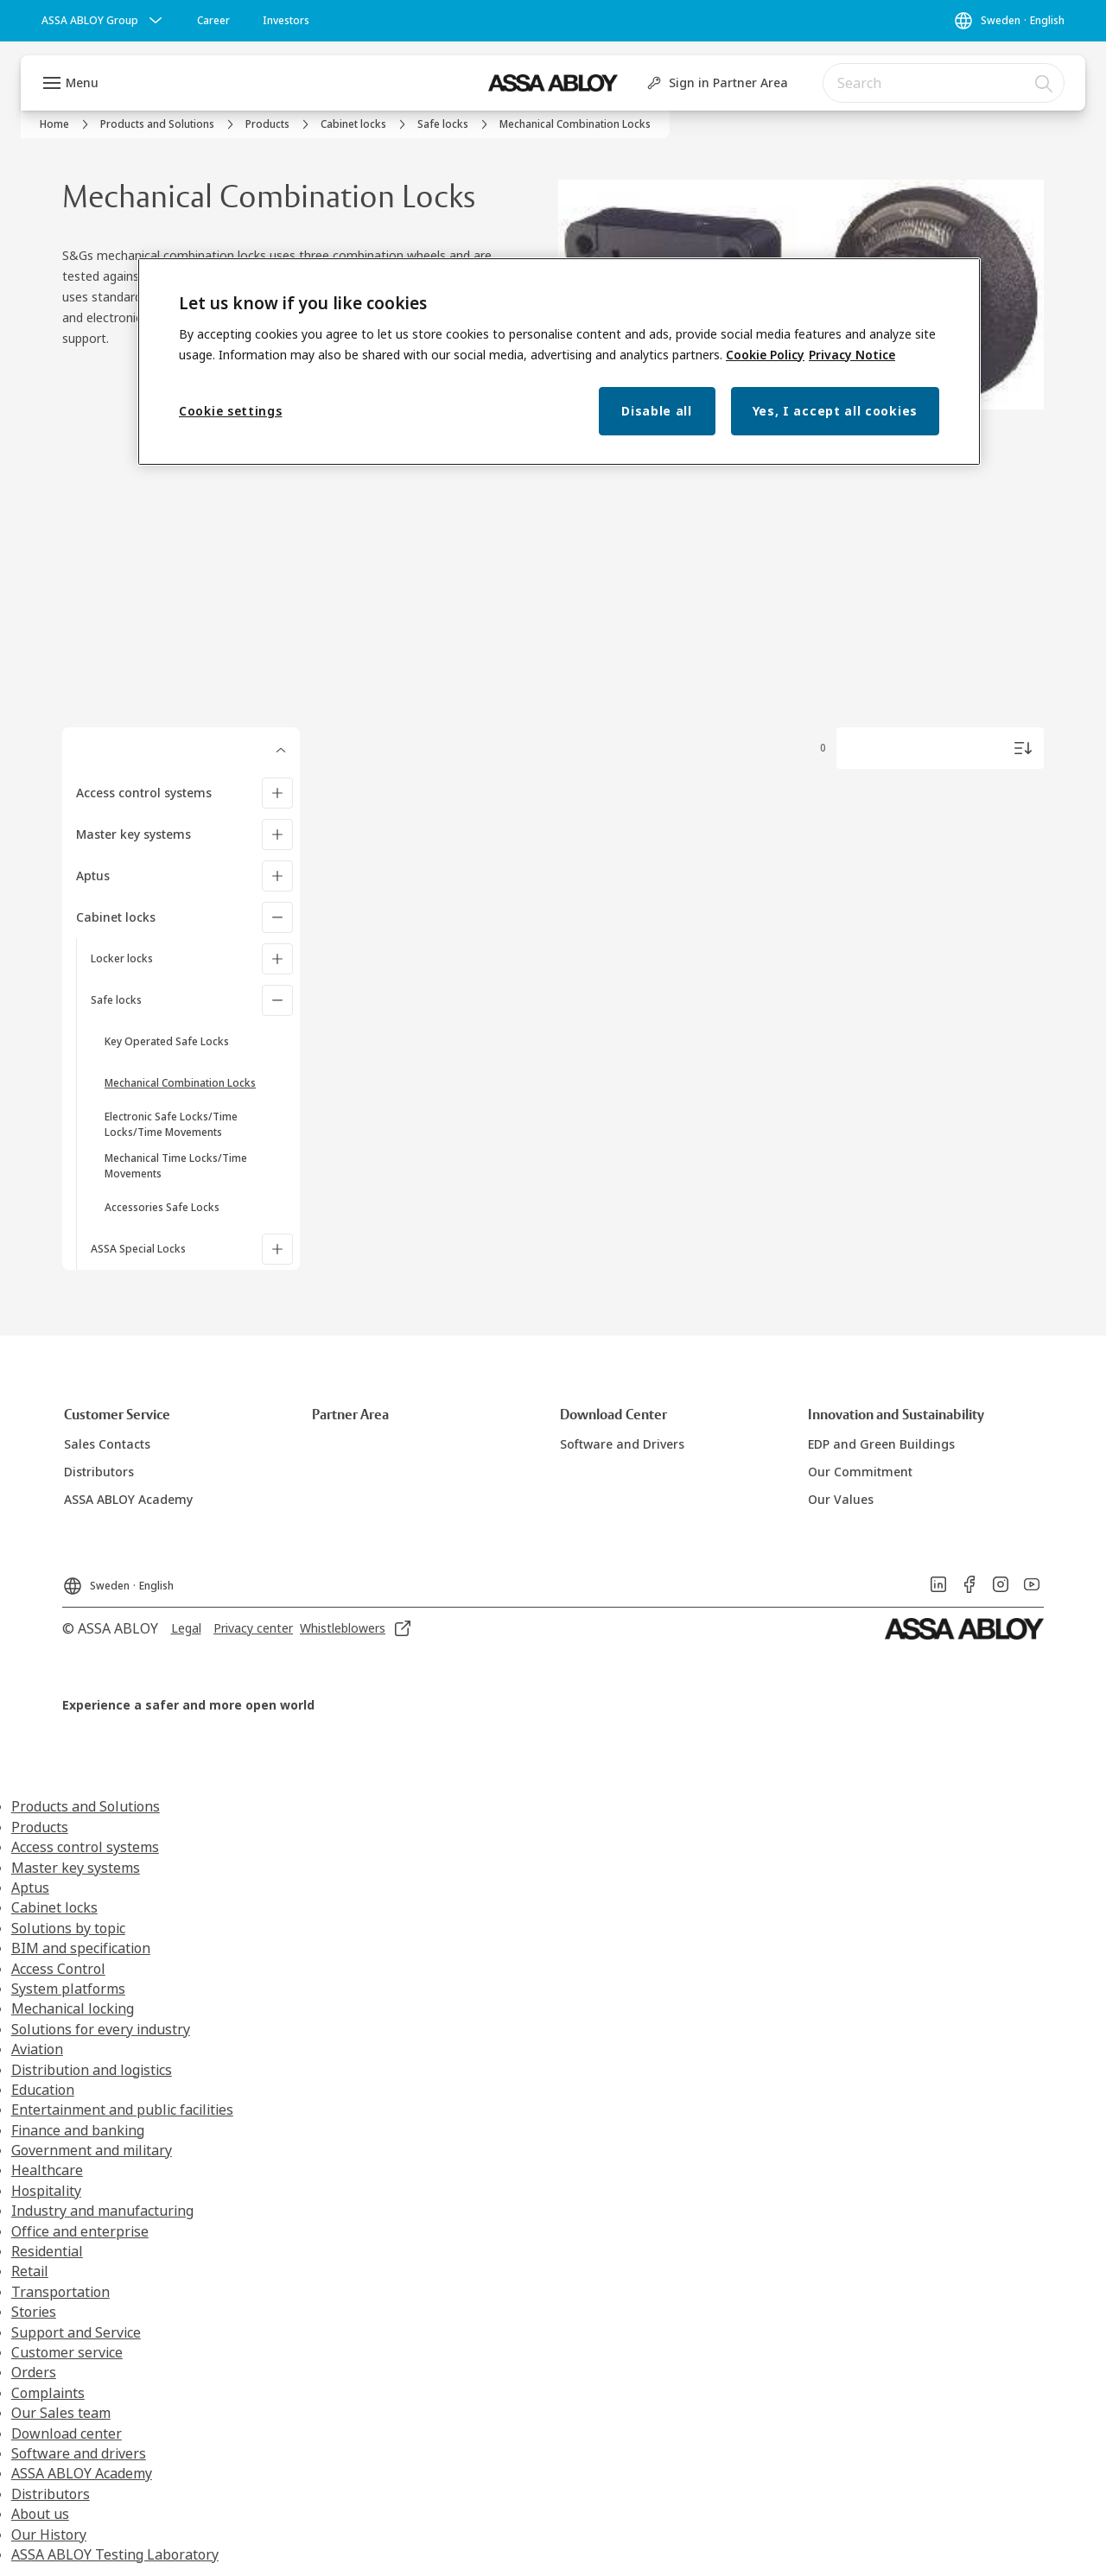 The width and height of the screenshot is (1106, 2576). What do you see at coordinates (103, 20) in the screenshot?
I see `[ASSA ABLOY Group]` at bounding box center [103, 20].